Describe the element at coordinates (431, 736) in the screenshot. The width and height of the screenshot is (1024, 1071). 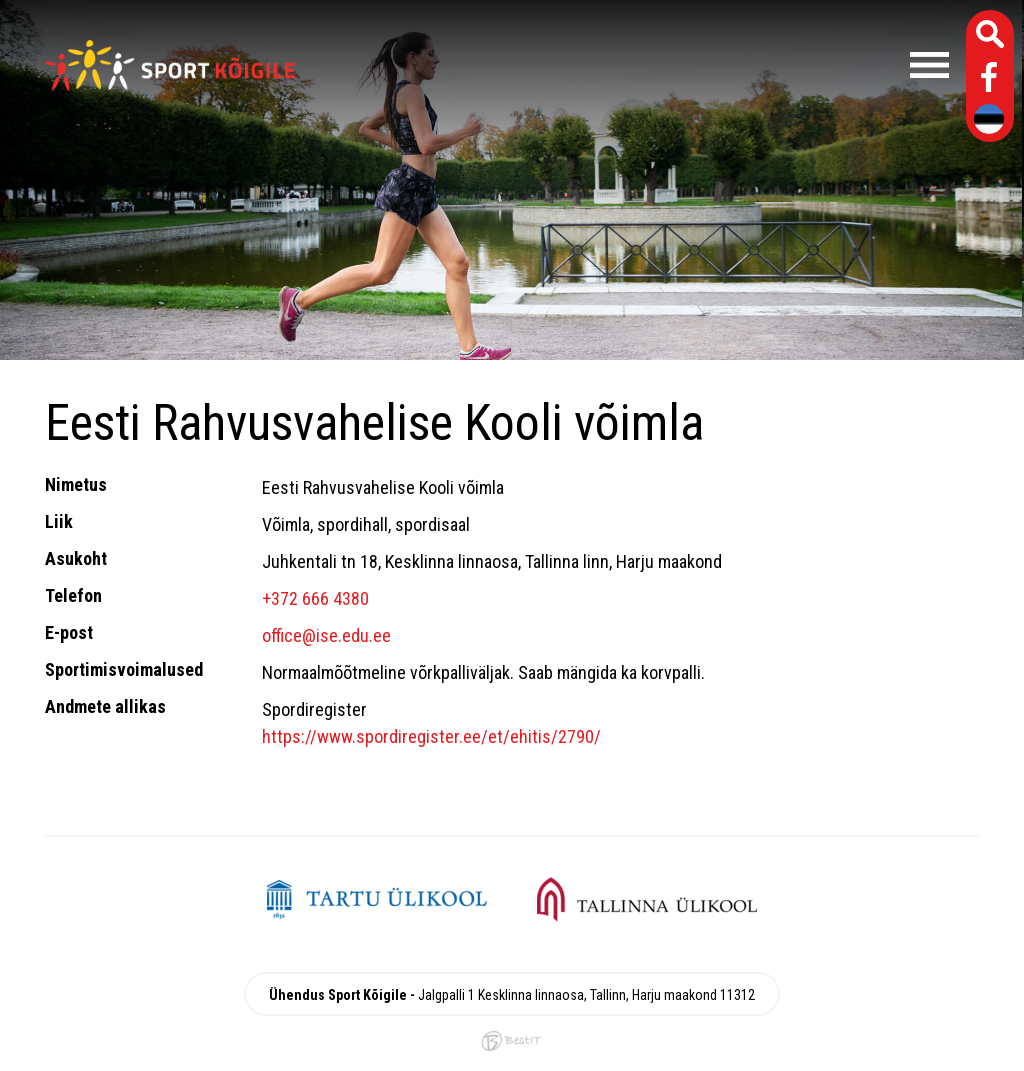
I see `https://www.spordiregister.ee/et/ehitis/2790/` at that location.